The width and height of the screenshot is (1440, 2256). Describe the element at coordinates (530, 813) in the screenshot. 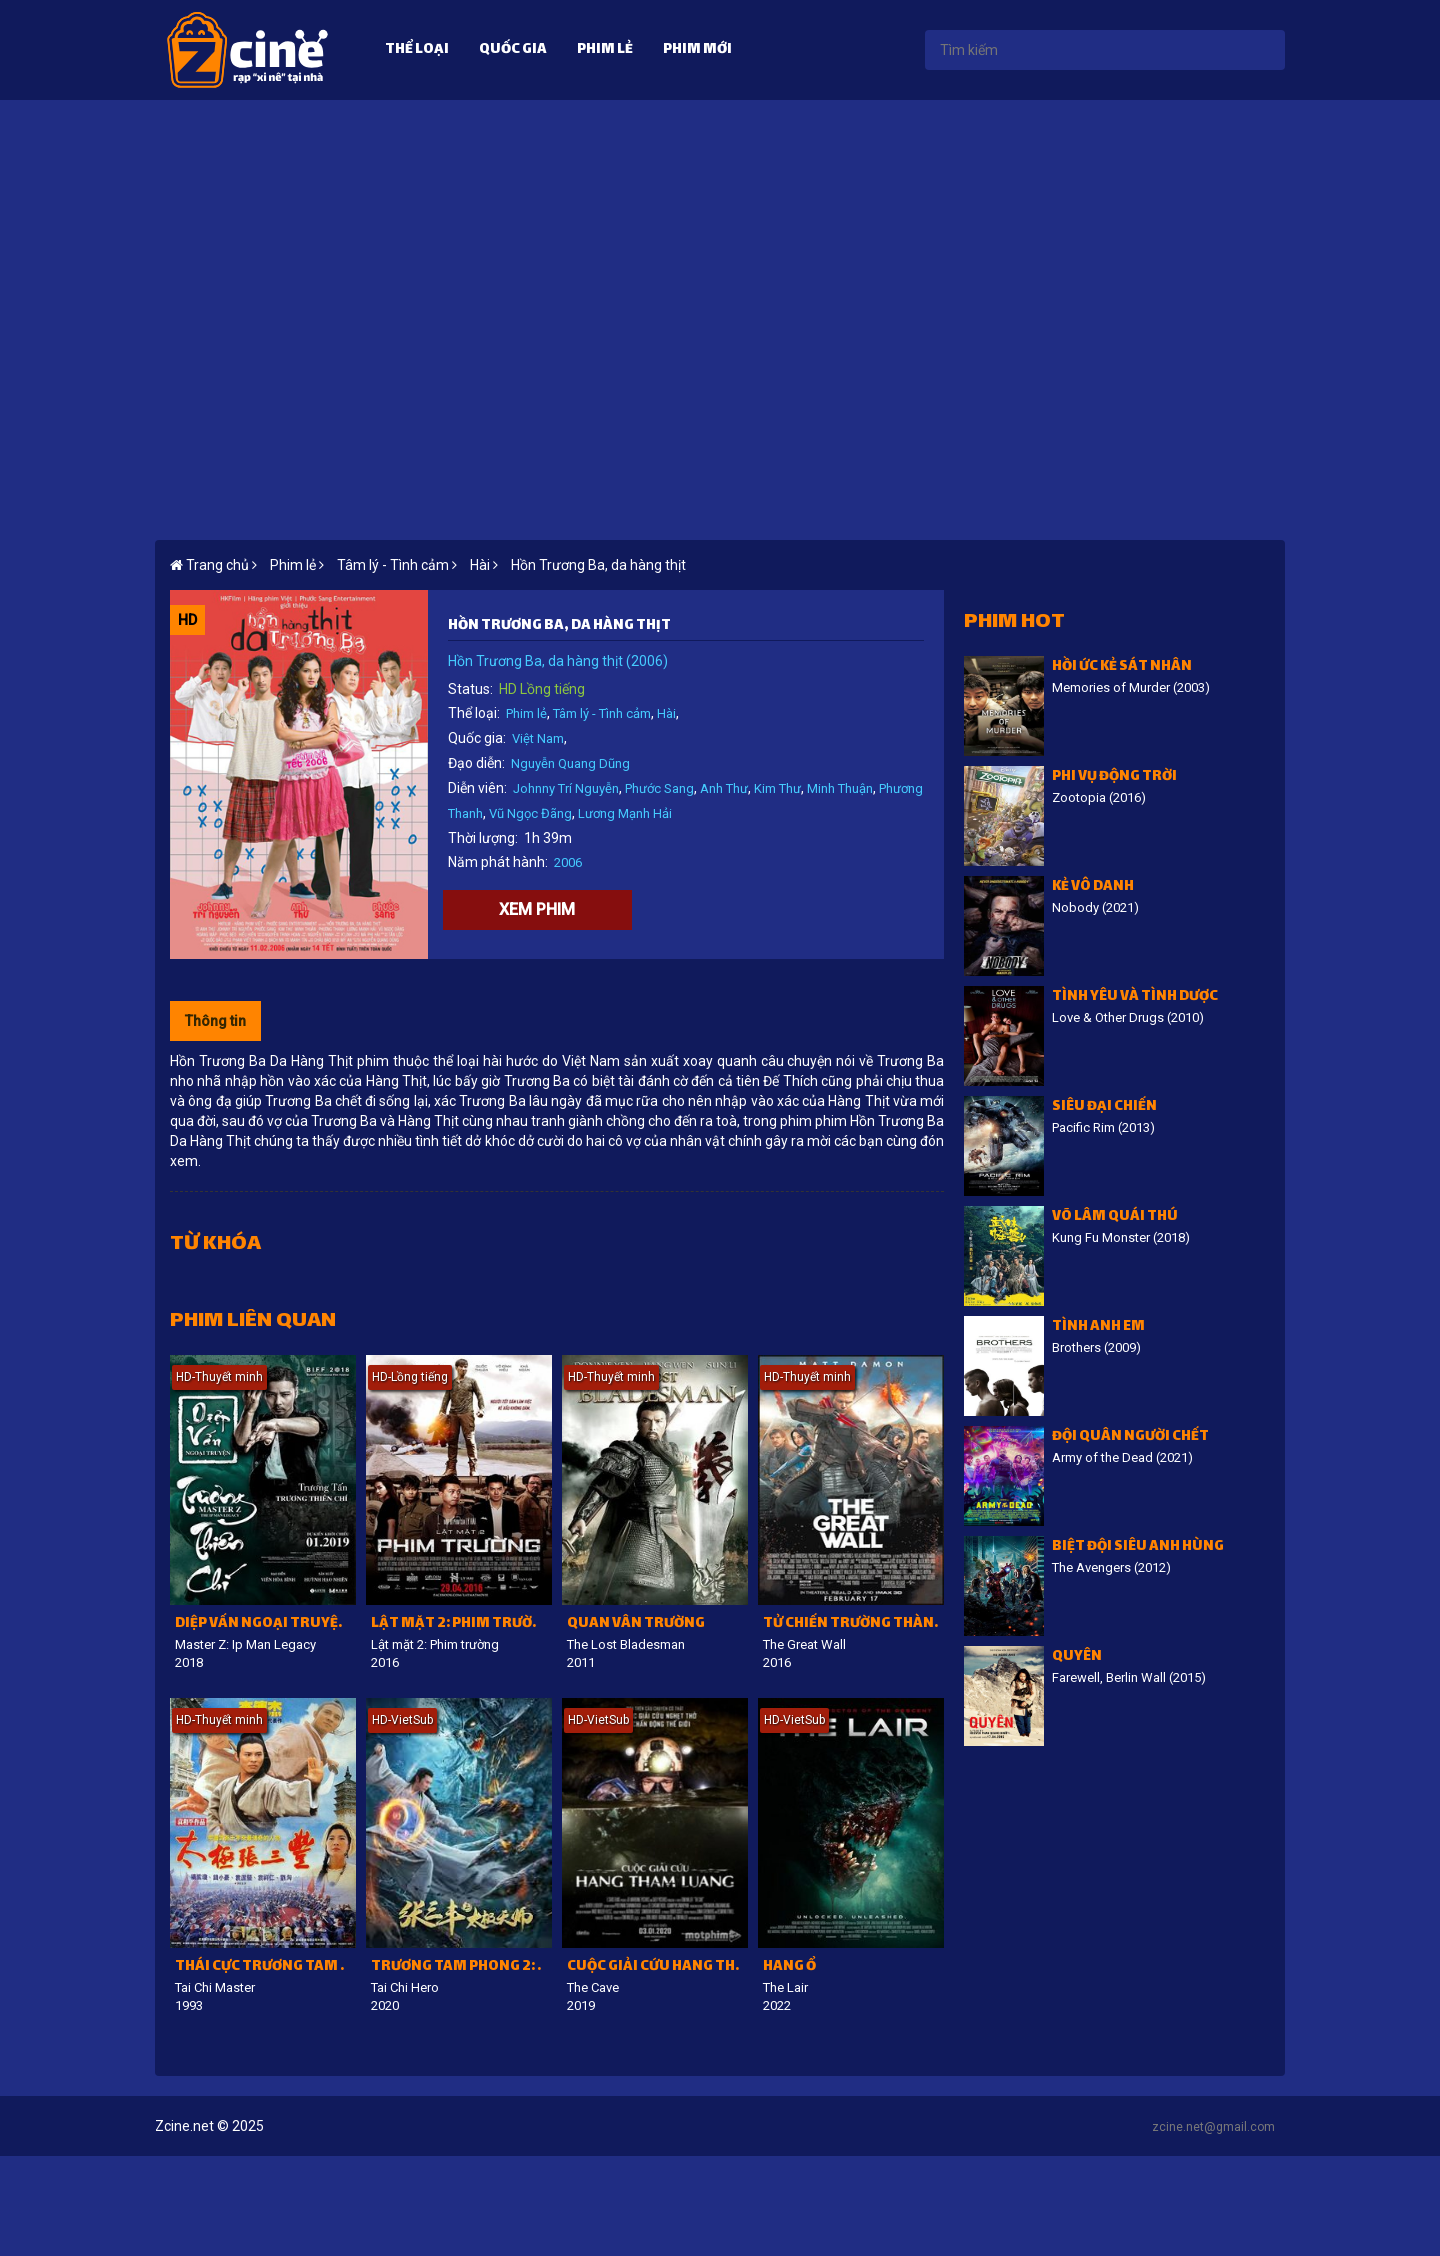

I see `Vũ Ngọc Đãng` at that location.